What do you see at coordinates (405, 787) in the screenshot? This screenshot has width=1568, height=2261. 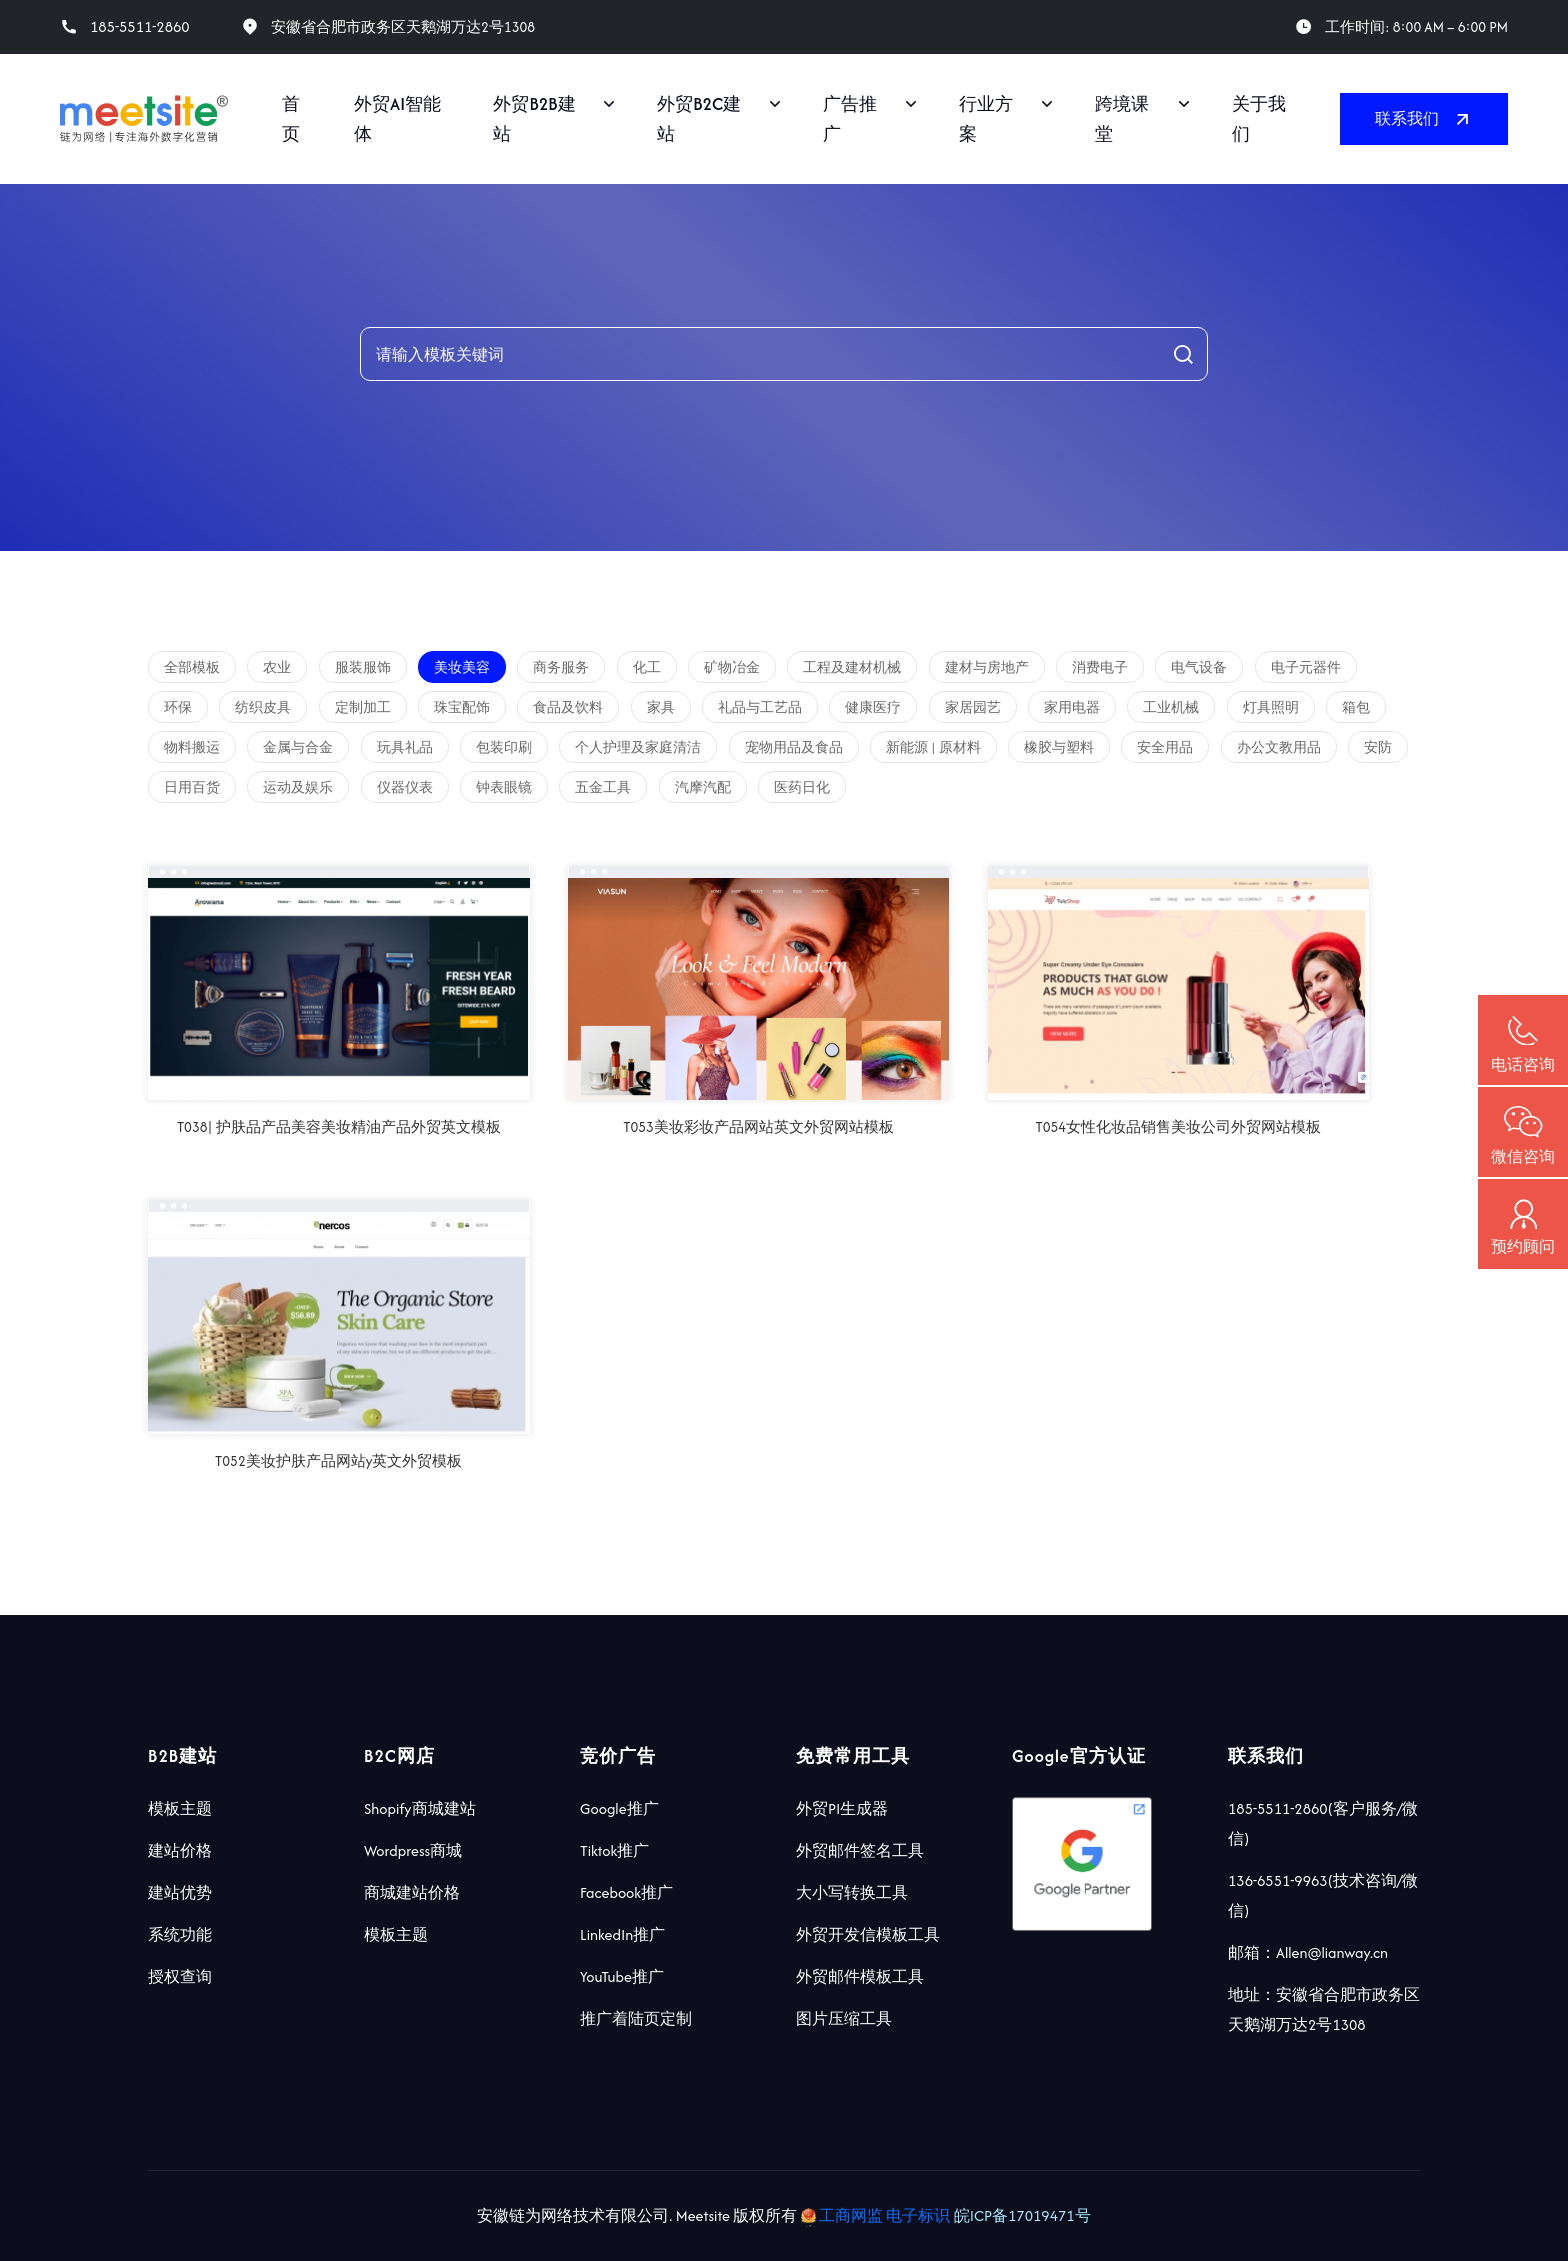 I see `仪器仪表` at bounding box center [405, 787].